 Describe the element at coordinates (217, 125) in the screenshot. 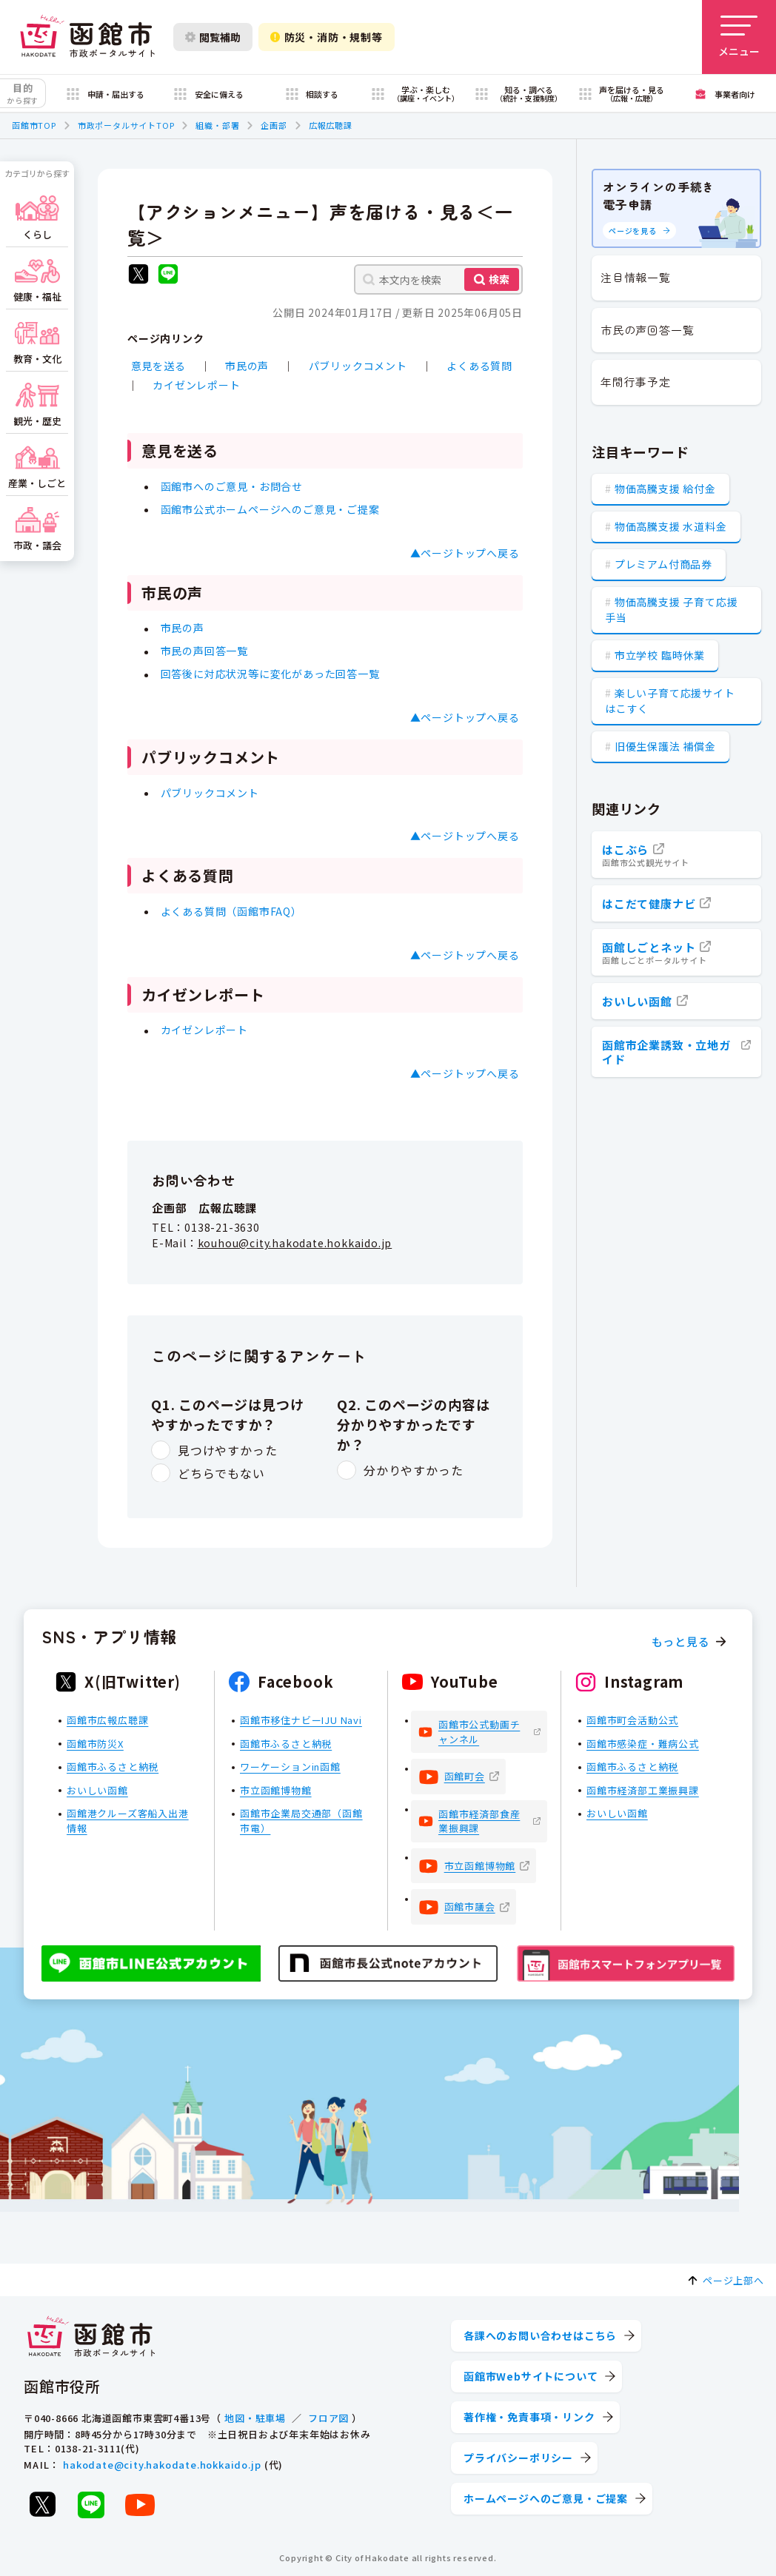

I see `組織・部署` at that location.